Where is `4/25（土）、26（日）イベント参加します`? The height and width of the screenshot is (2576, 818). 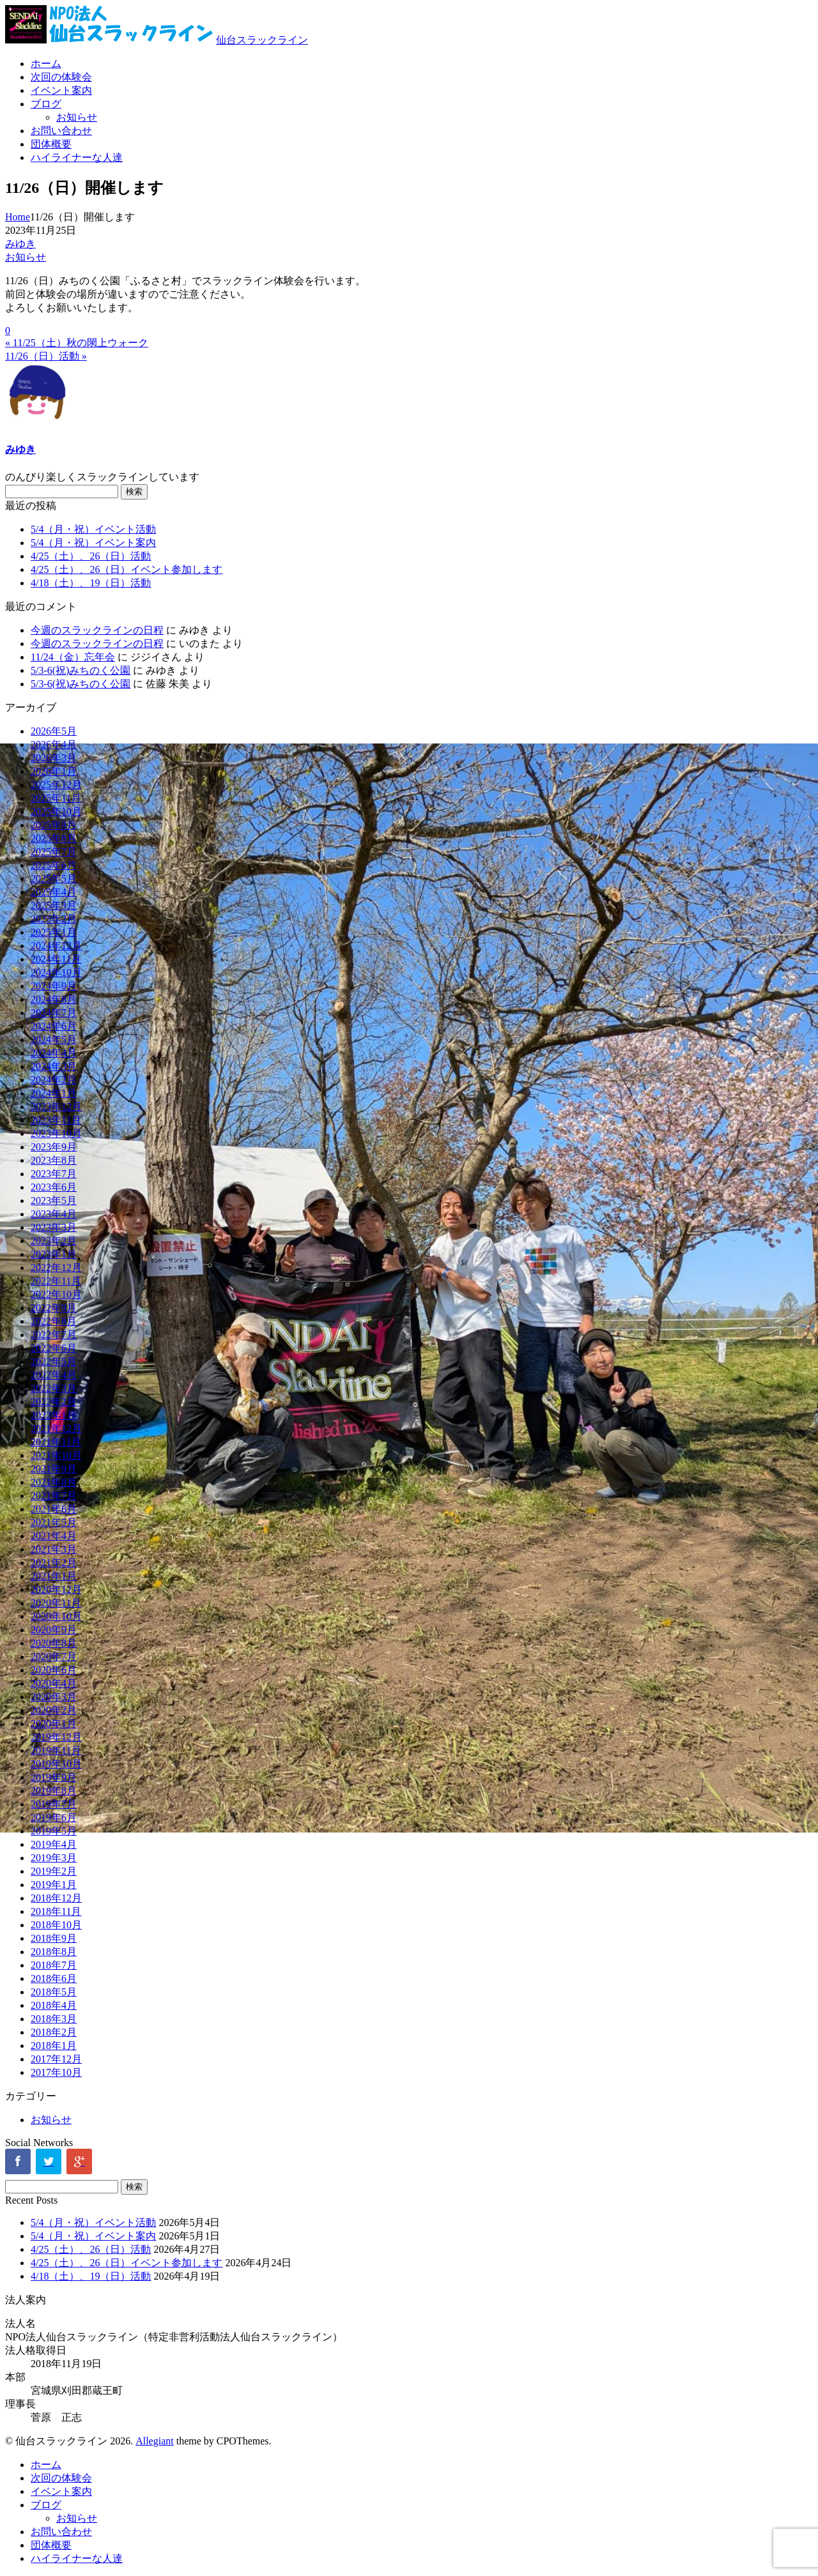
4/25（土）、26（日）イベント参加します is located at coordinates (126, 569).